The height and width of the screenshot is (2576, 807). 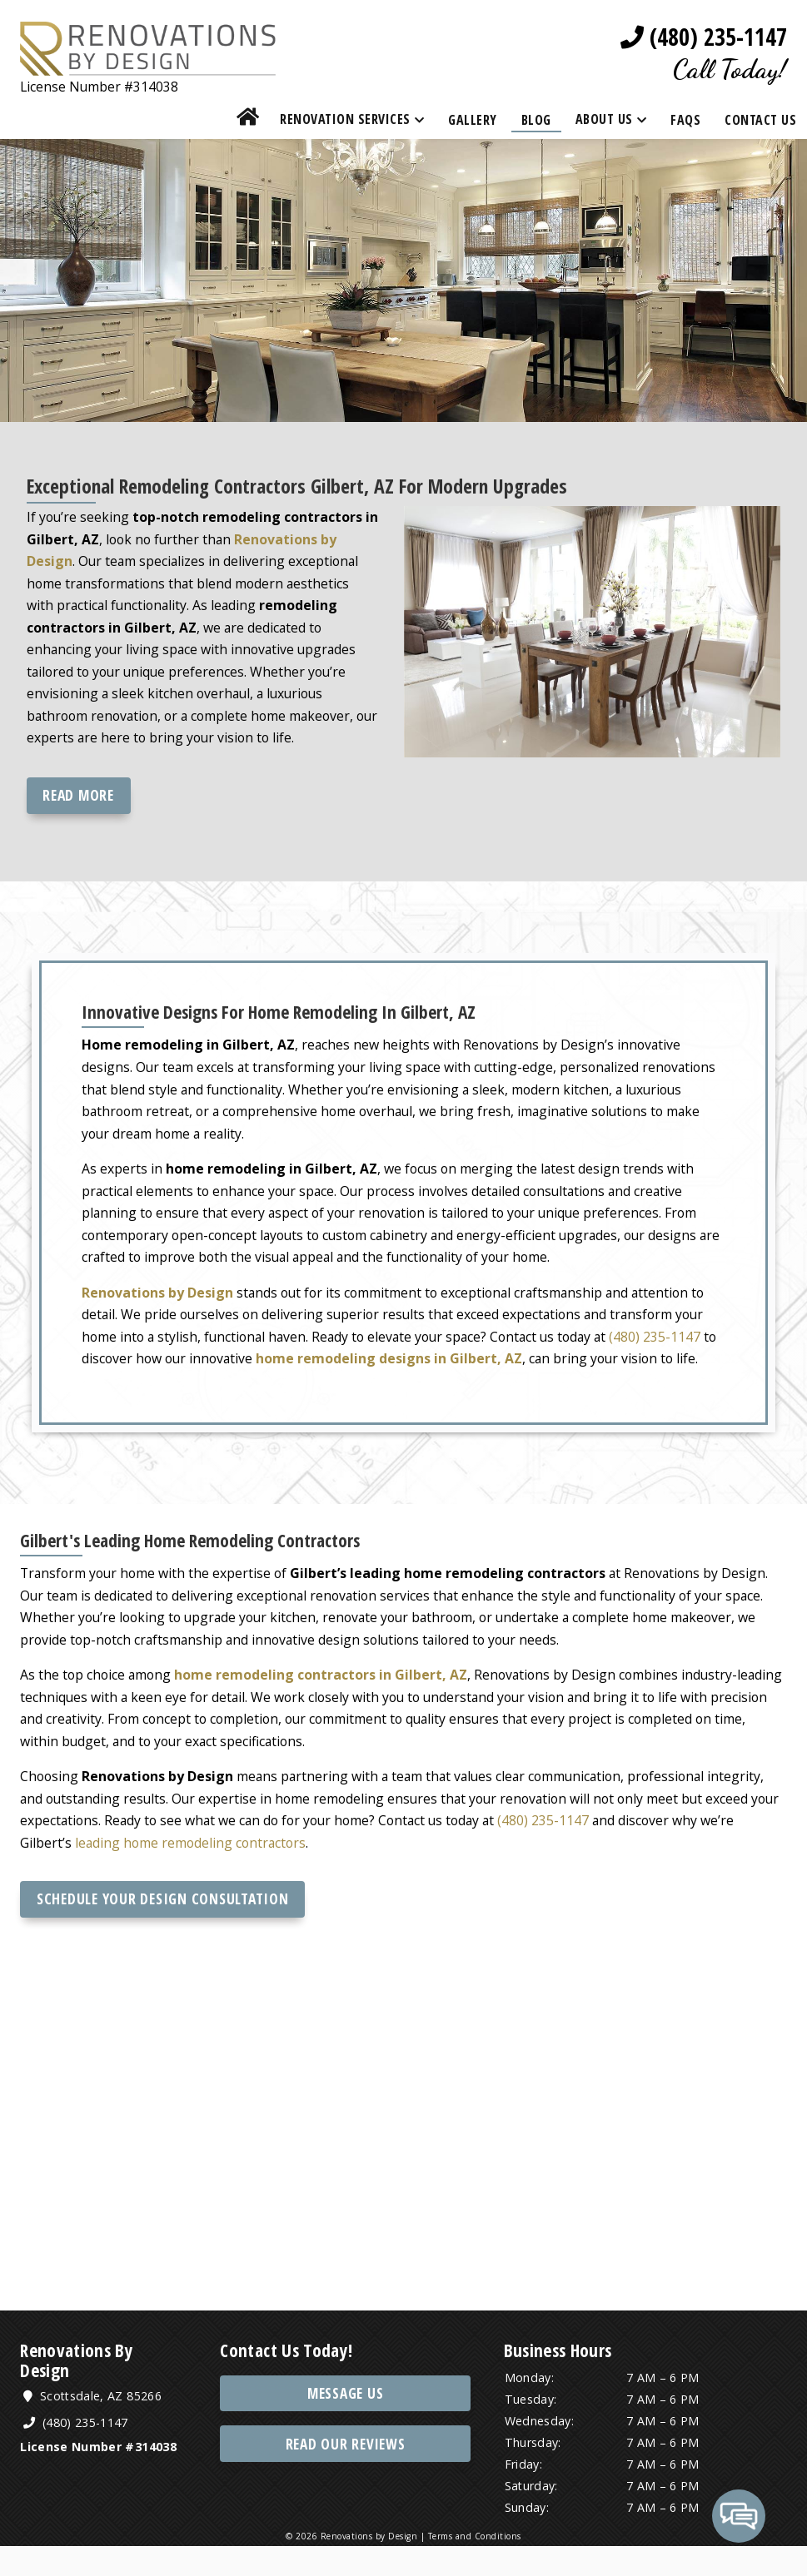 I want to click on Scottsdale, AZ 85266, so click(x=95, y=2426).